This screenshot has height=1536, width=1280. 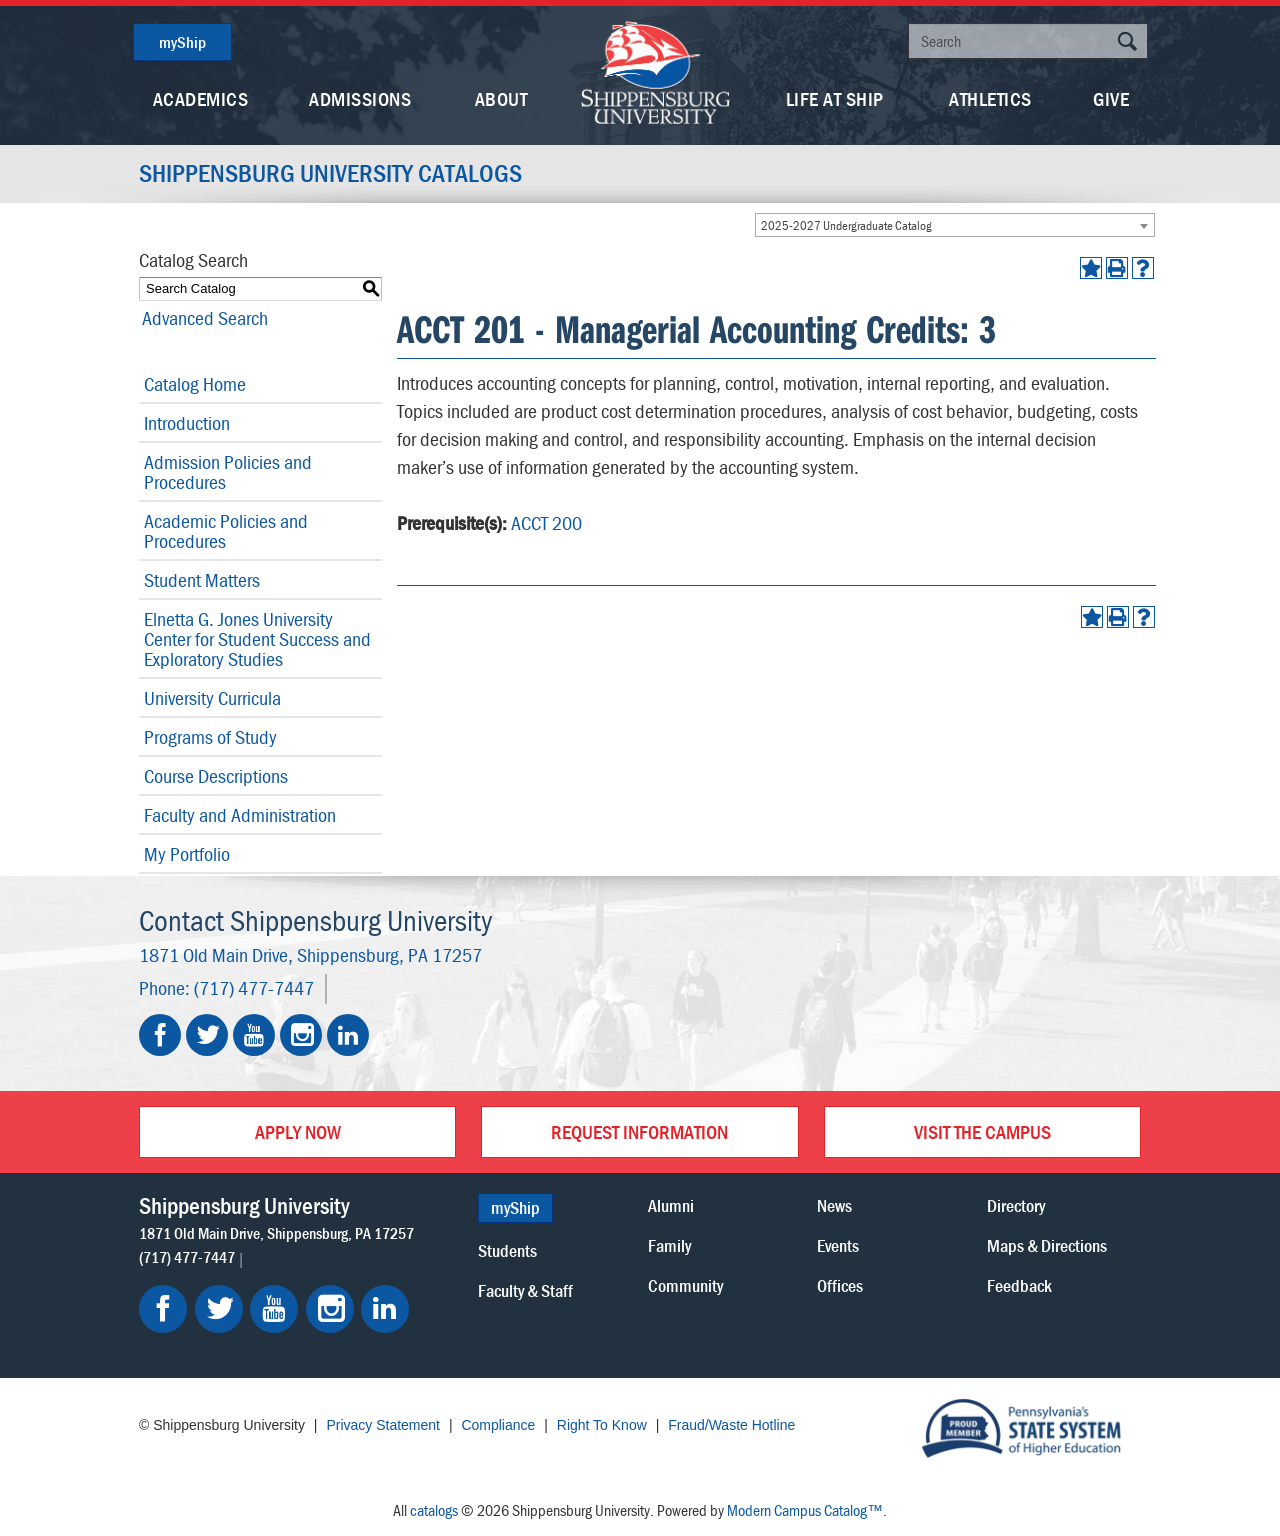 What do you see at coordinates (498, 1425) in the screenshot?
I see `Compliance` at bounding box center [498, 1425].